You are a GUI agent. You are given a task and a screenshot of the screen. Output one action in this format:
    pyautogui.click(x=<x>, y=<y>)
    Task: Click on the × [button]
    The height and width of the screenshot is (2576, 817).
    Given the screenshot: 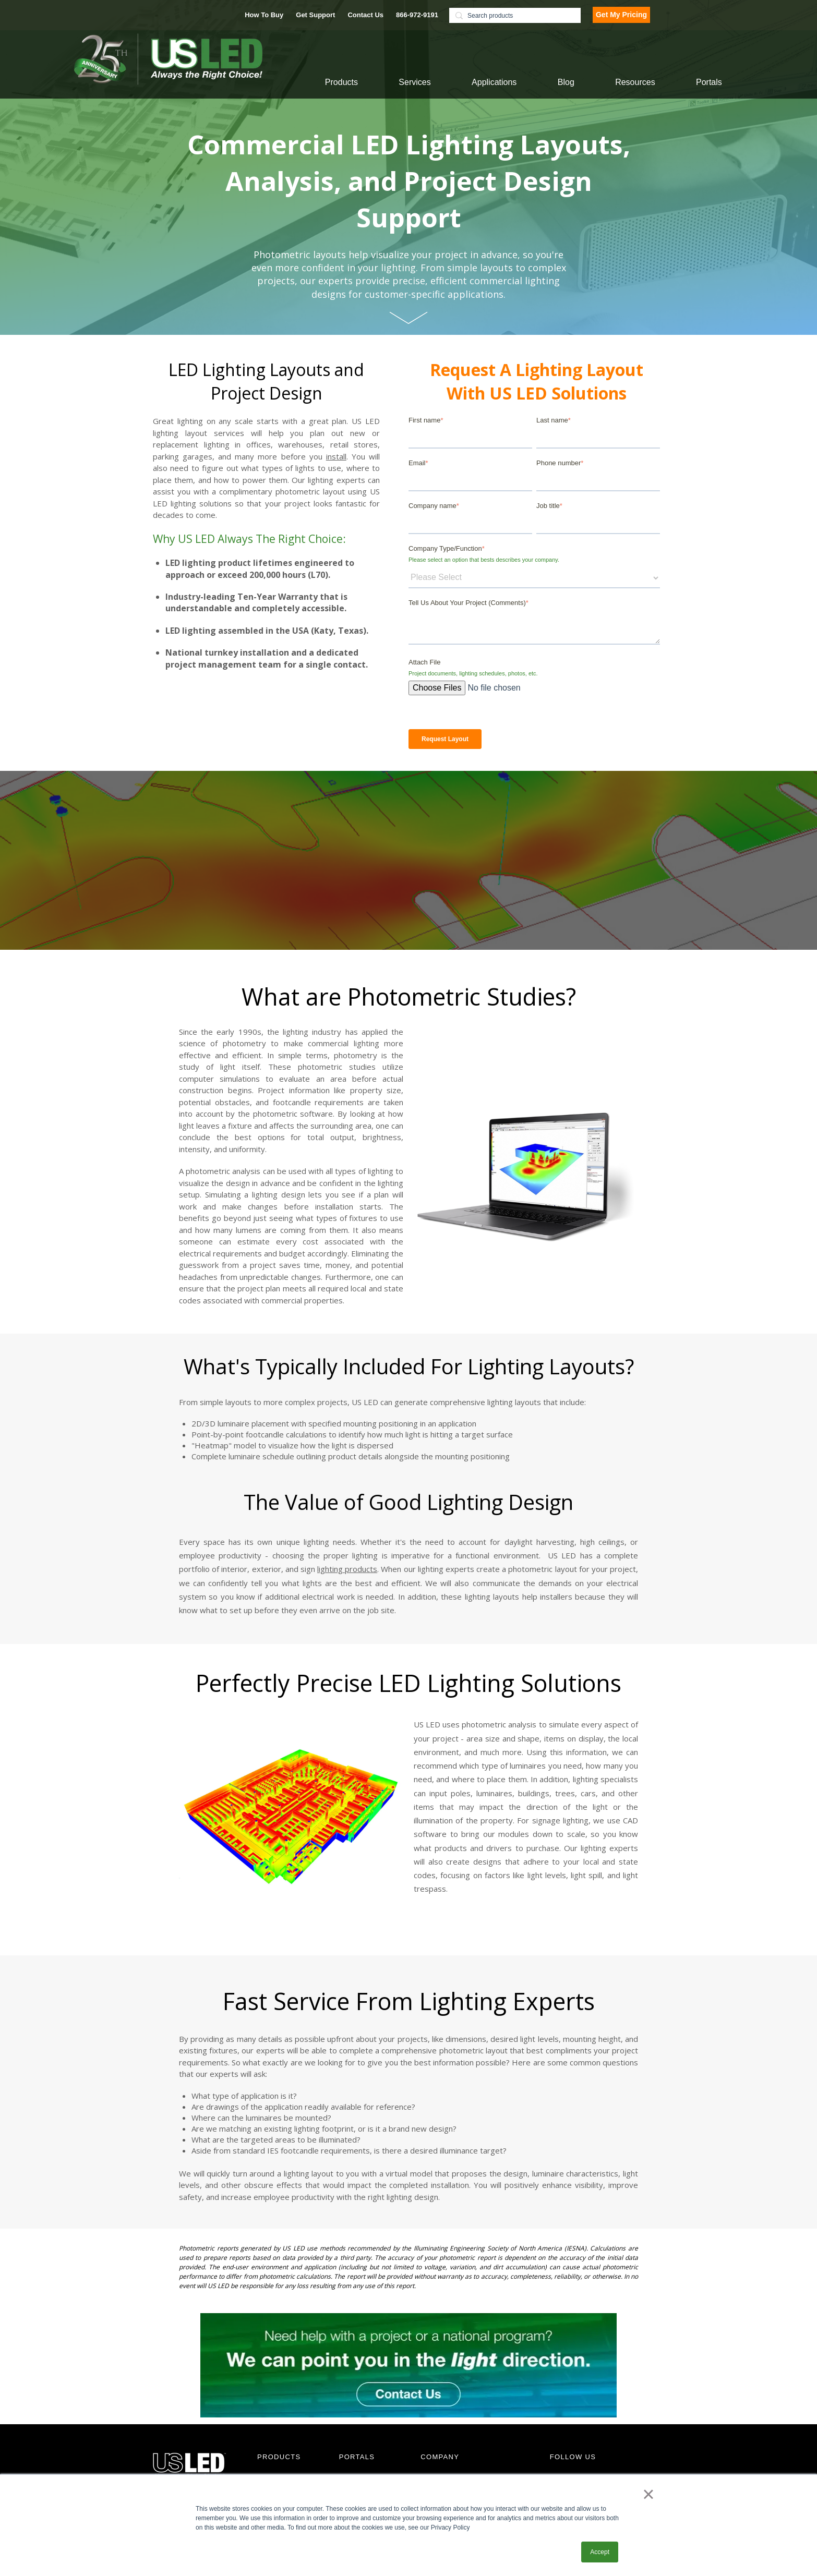 What is the action you would take?
    pyautogui.click(x=648, y=2494)
    